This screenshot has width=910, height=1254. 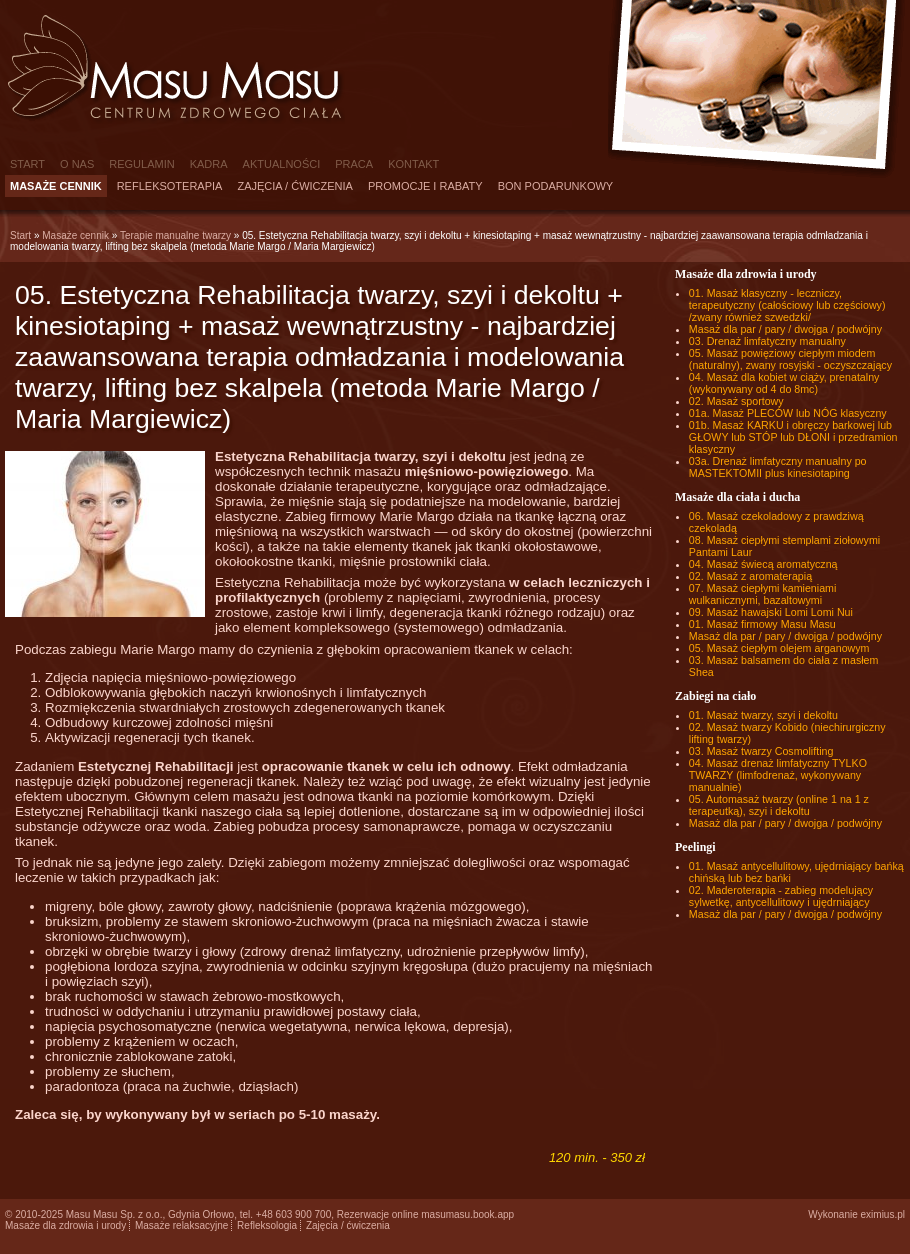 I want to click on 01. Masaż firmowy Masu Masu, so click(x=762, y=624).